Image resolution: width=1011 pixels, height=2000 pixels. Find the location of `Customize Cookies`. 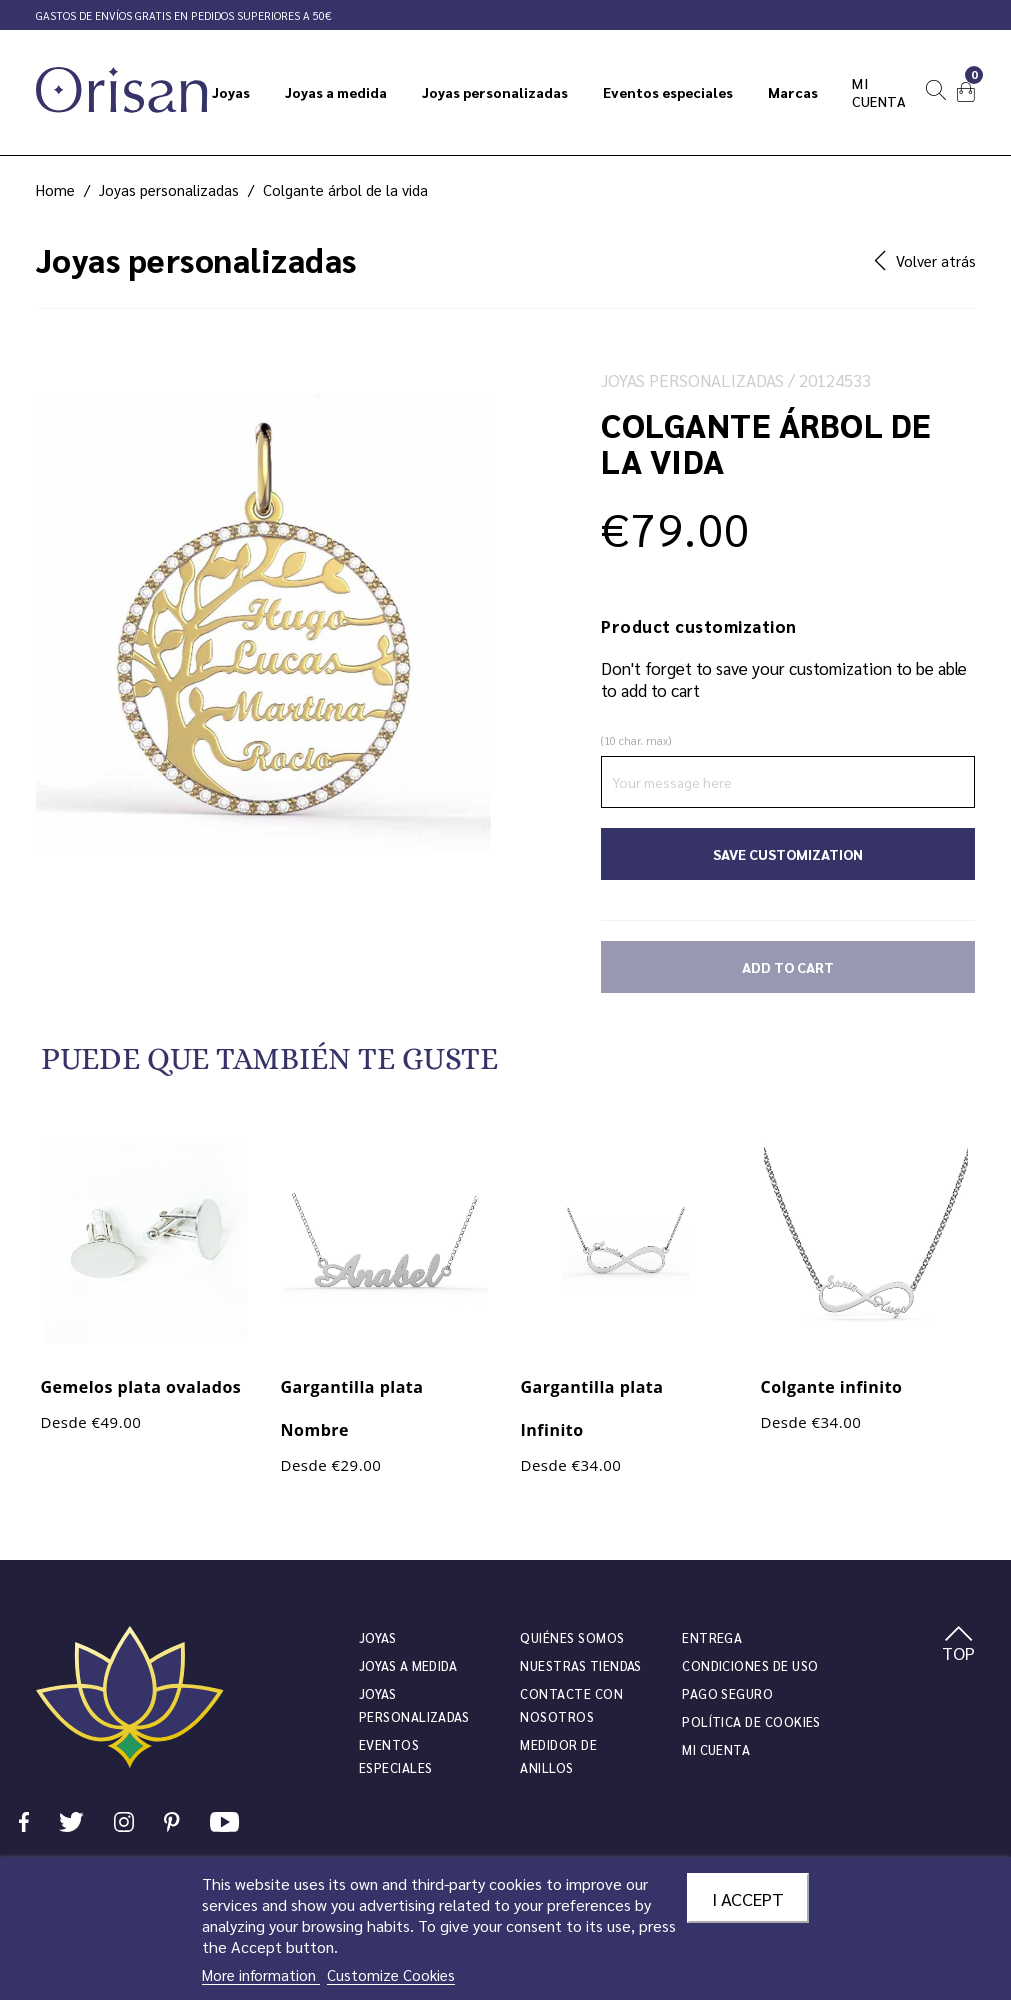

Customize Cookies is located at coordinates (391, 1974).